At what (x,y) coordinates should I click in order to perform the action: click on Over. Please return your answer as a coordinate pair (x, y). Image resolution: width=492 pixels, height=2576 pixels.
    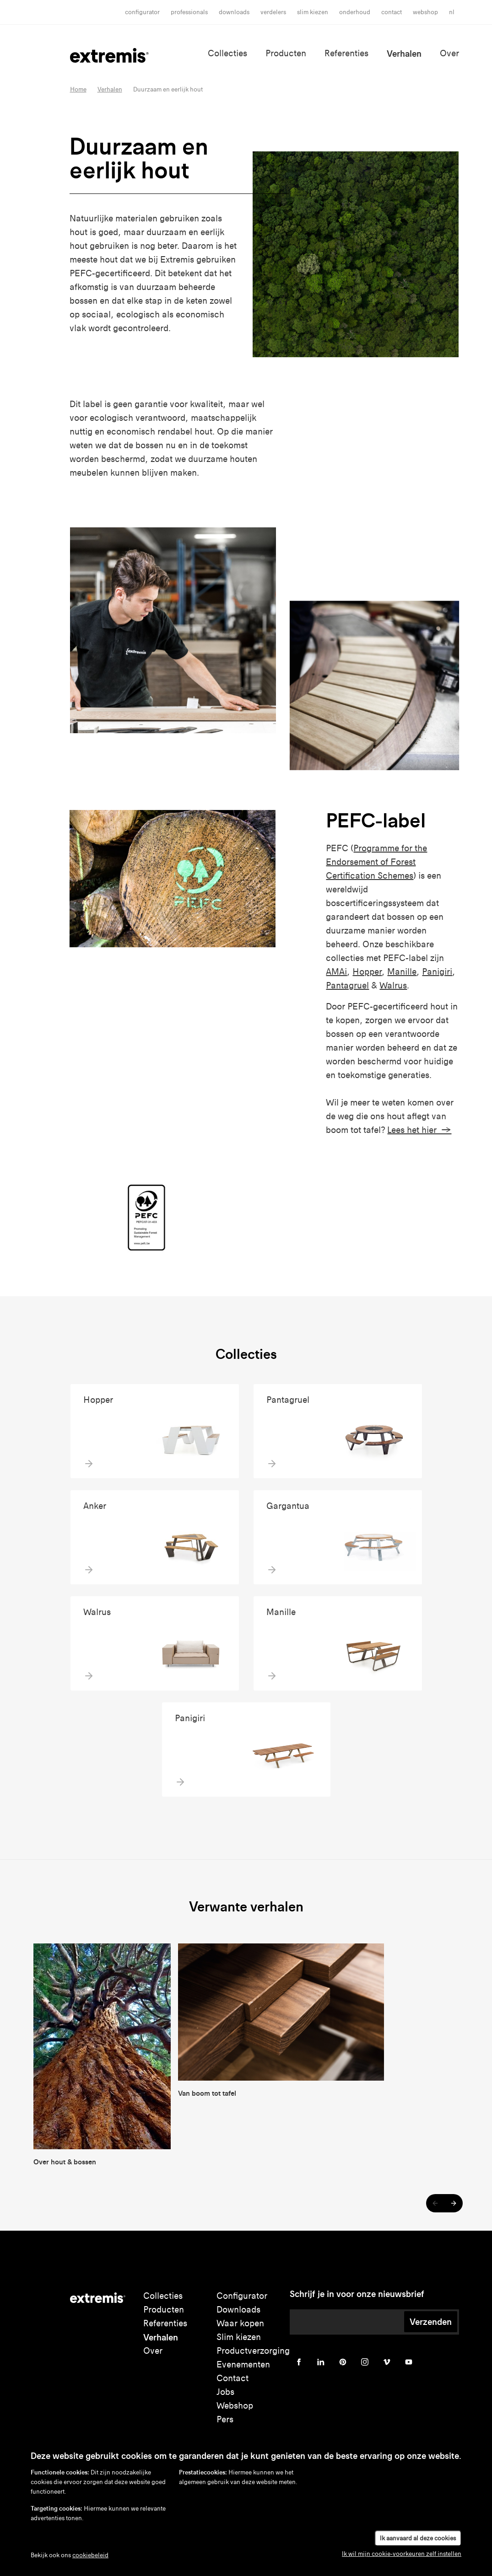
    Looking at the image, I should click on (449, 53).